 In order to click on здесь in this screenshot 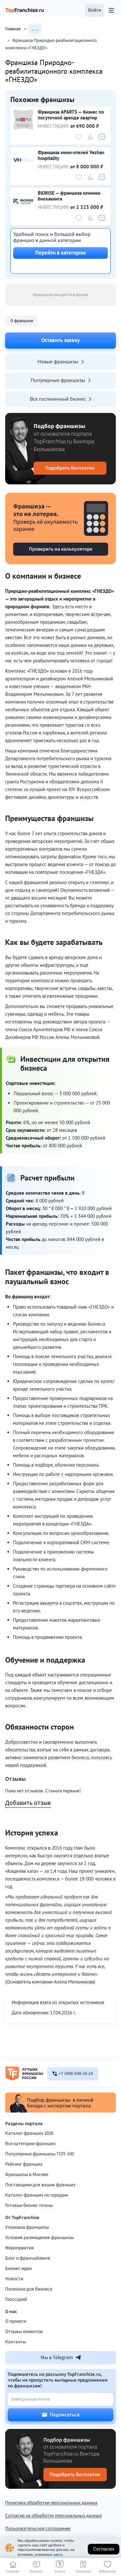, I will do `click(58, 2555)`.